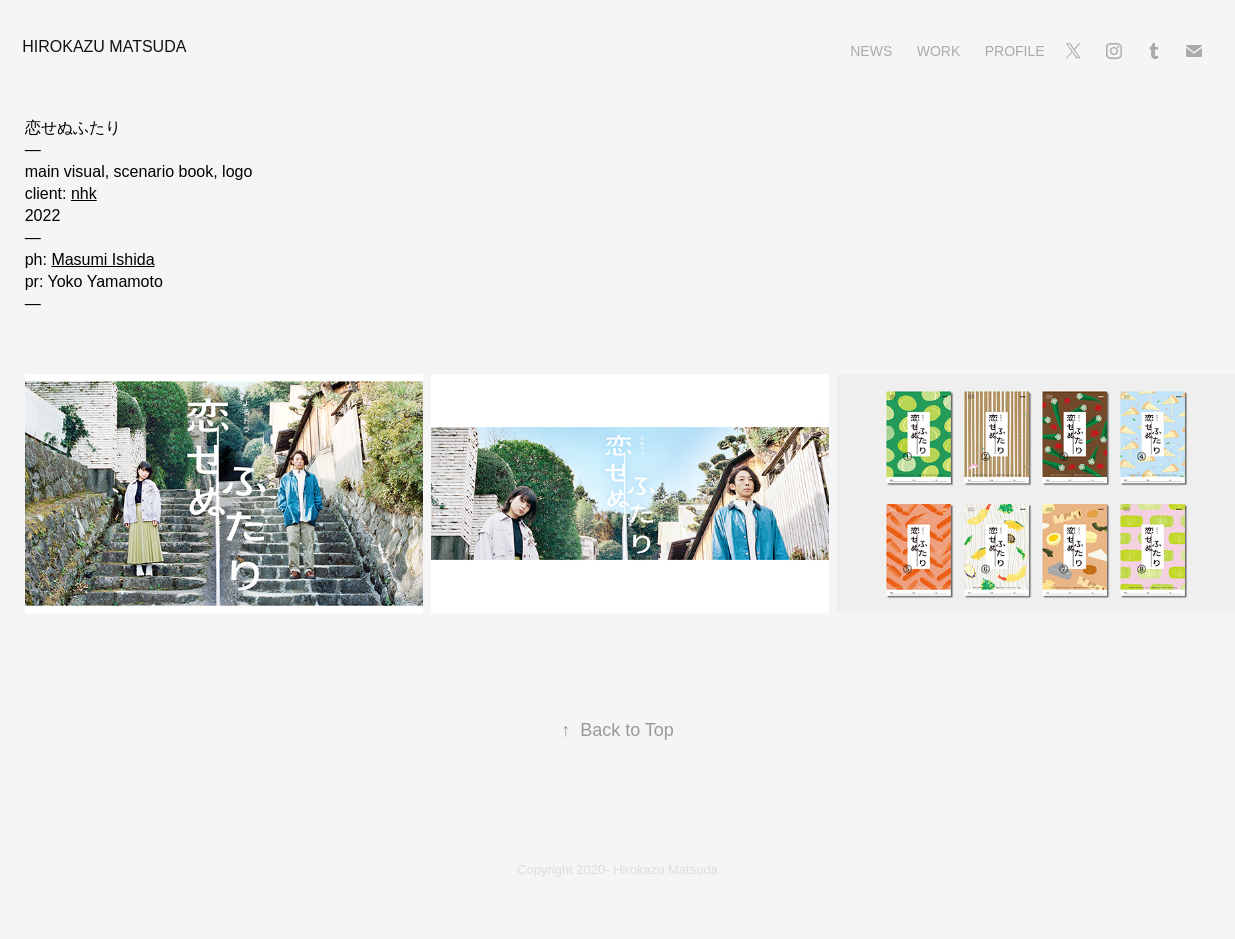  I want to click on News, so click(871, 51).